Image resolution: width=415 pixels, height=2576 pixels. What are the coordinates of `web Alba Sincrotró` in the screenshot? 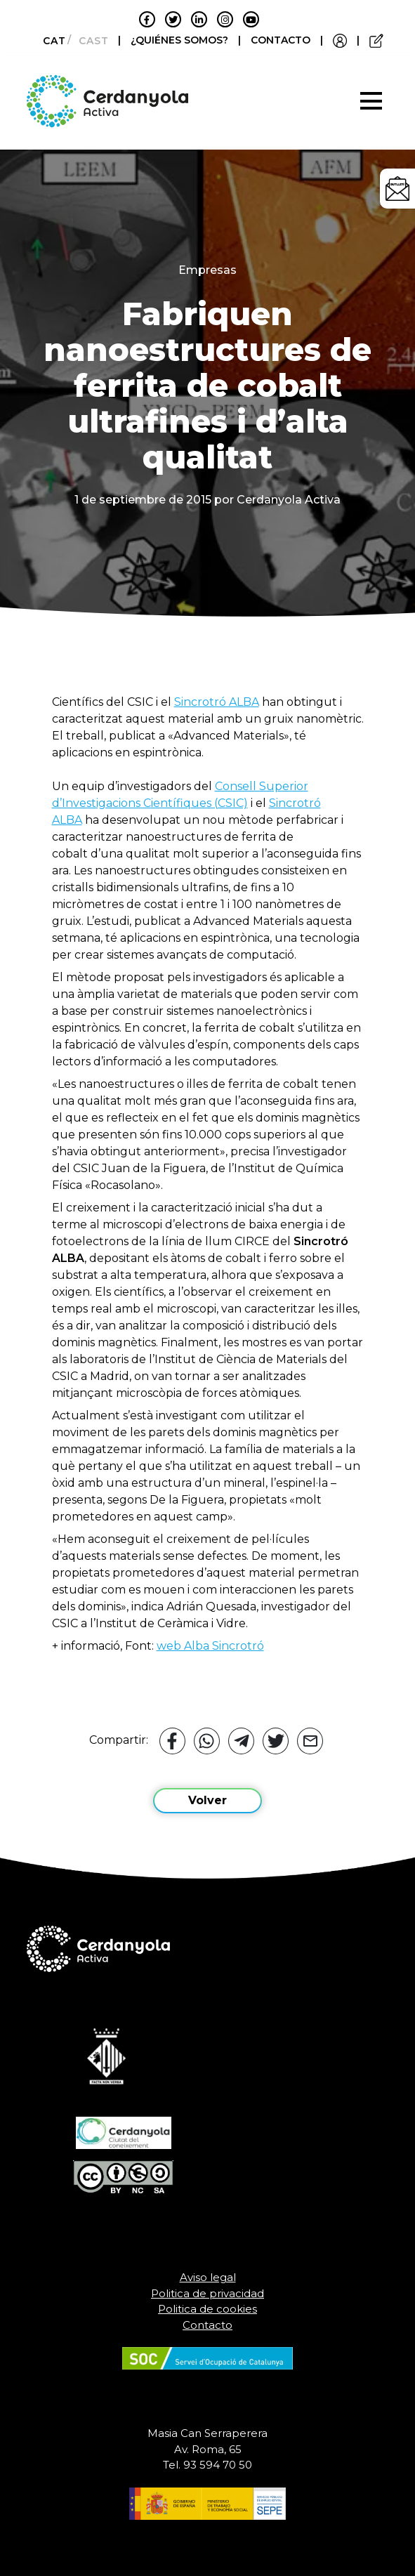 It's located at (210, 1645).